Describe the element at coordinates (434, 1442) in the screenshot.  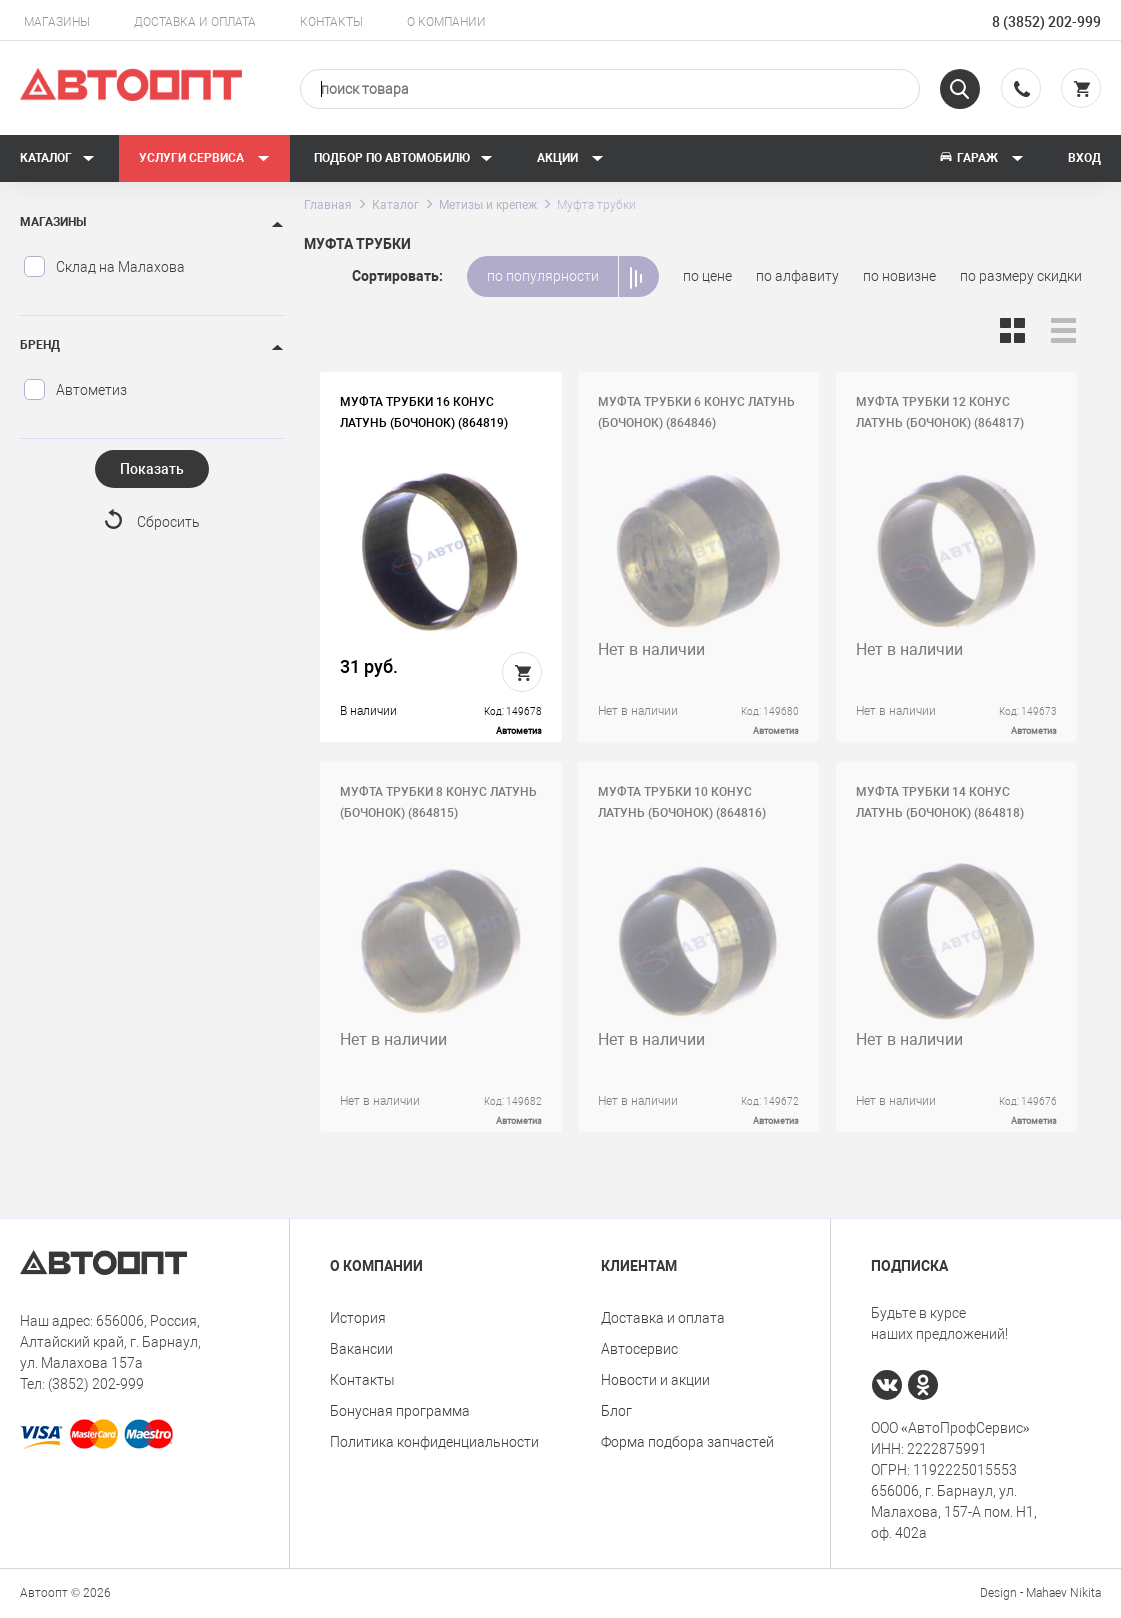
I see `Политика конфиденциальности` at that location.